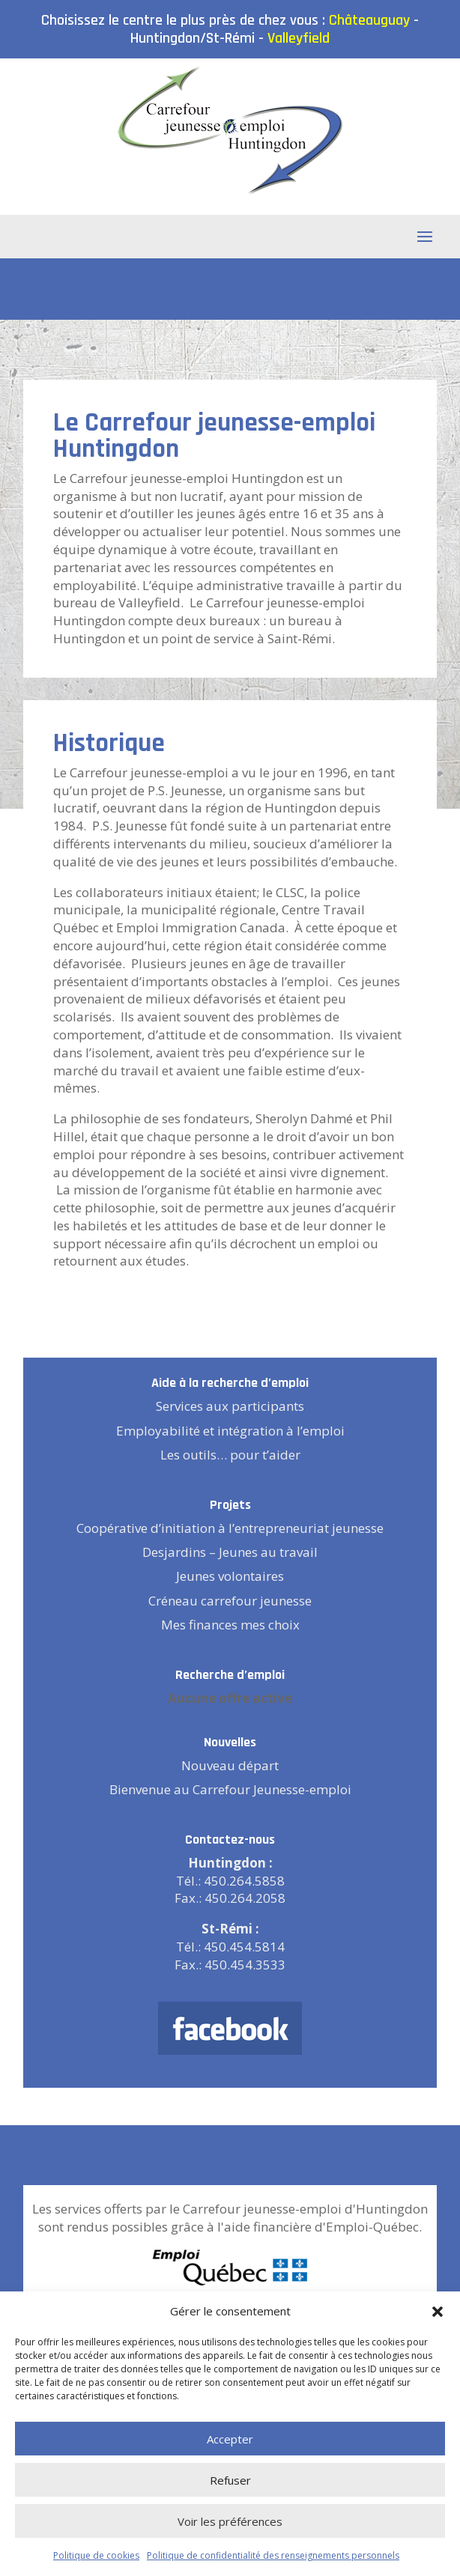 This screenshot has height=2576, width=460. Describe the element at coordinates (230, 1430) in the screenshot. I see `Employabilité et intégration à l’emploi` at that location.